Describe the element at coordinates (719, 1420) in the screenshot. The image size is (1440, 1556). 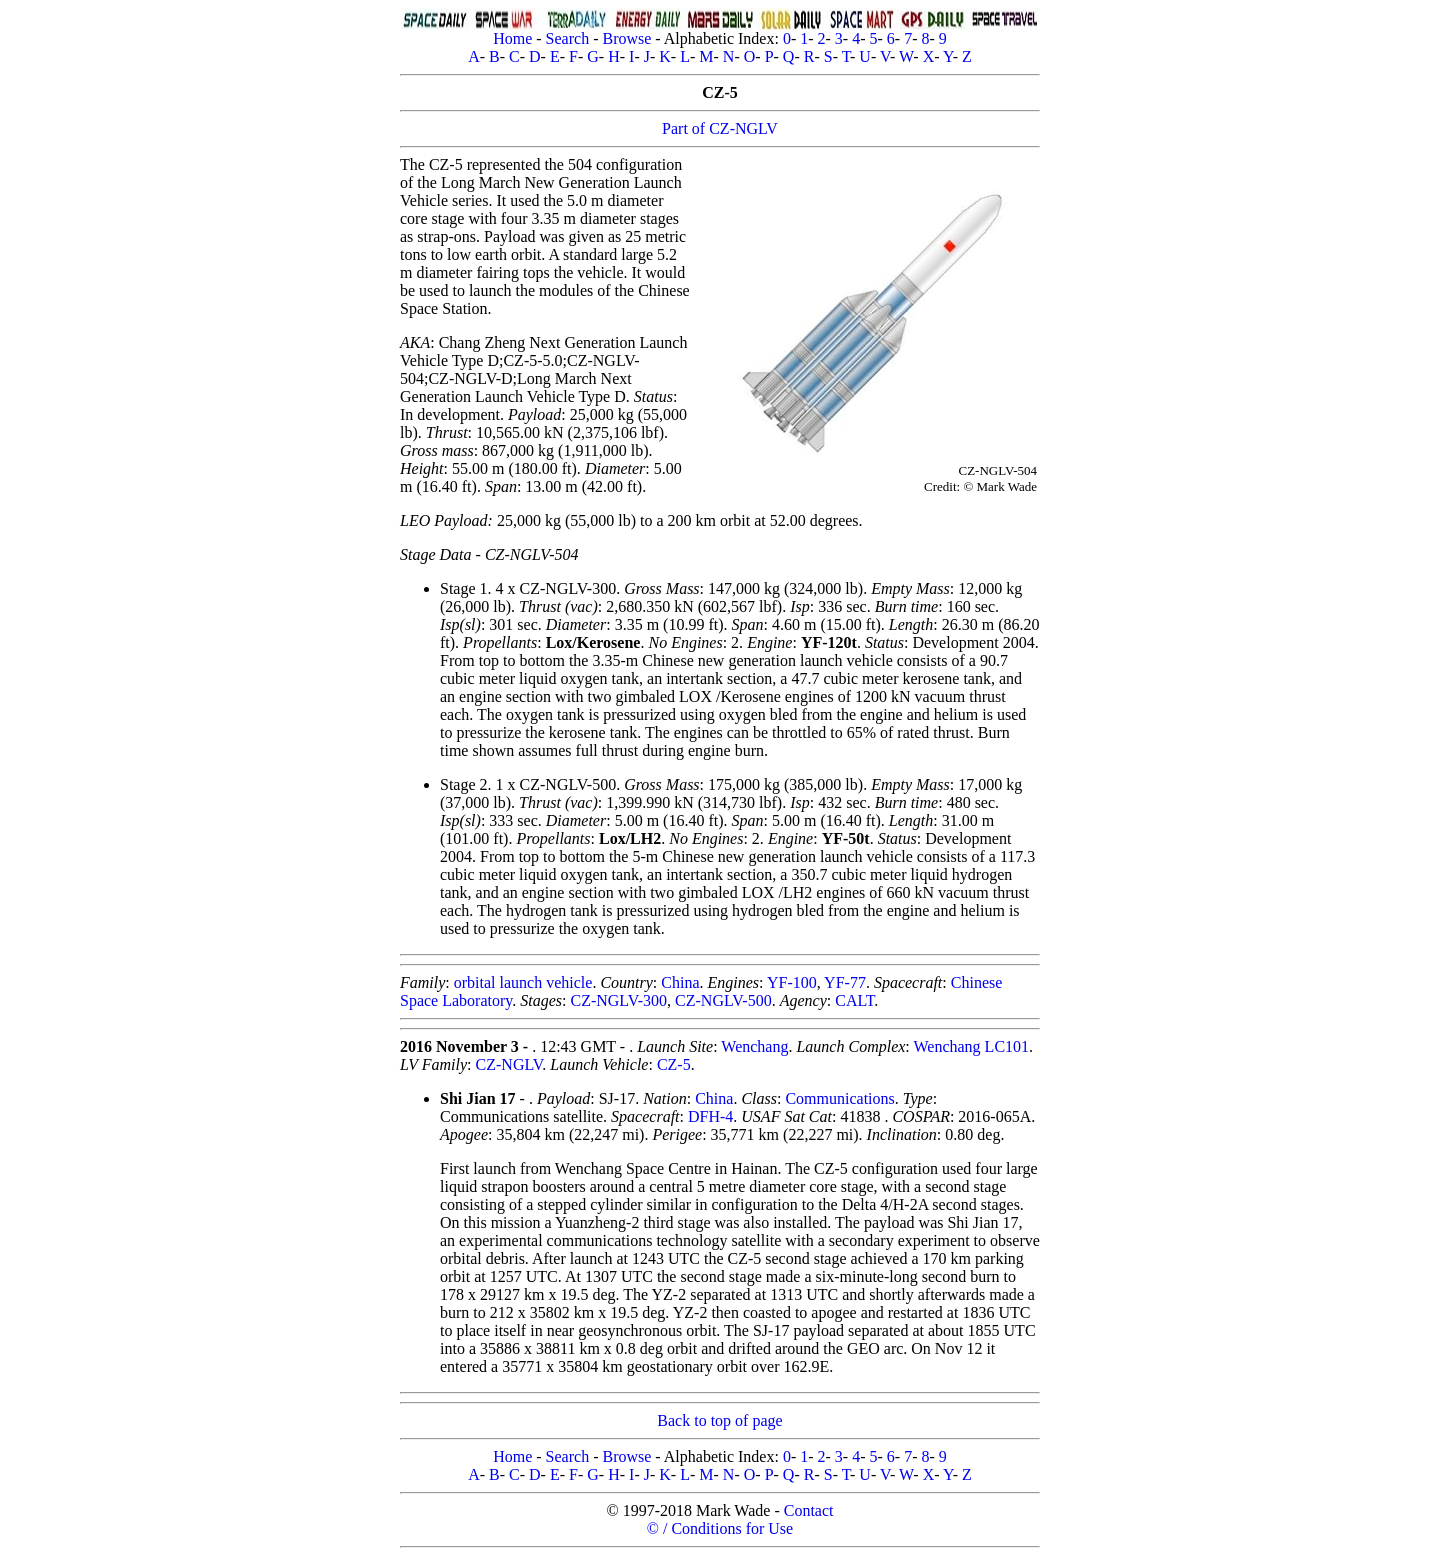
I see `Back to top of page` at that location.